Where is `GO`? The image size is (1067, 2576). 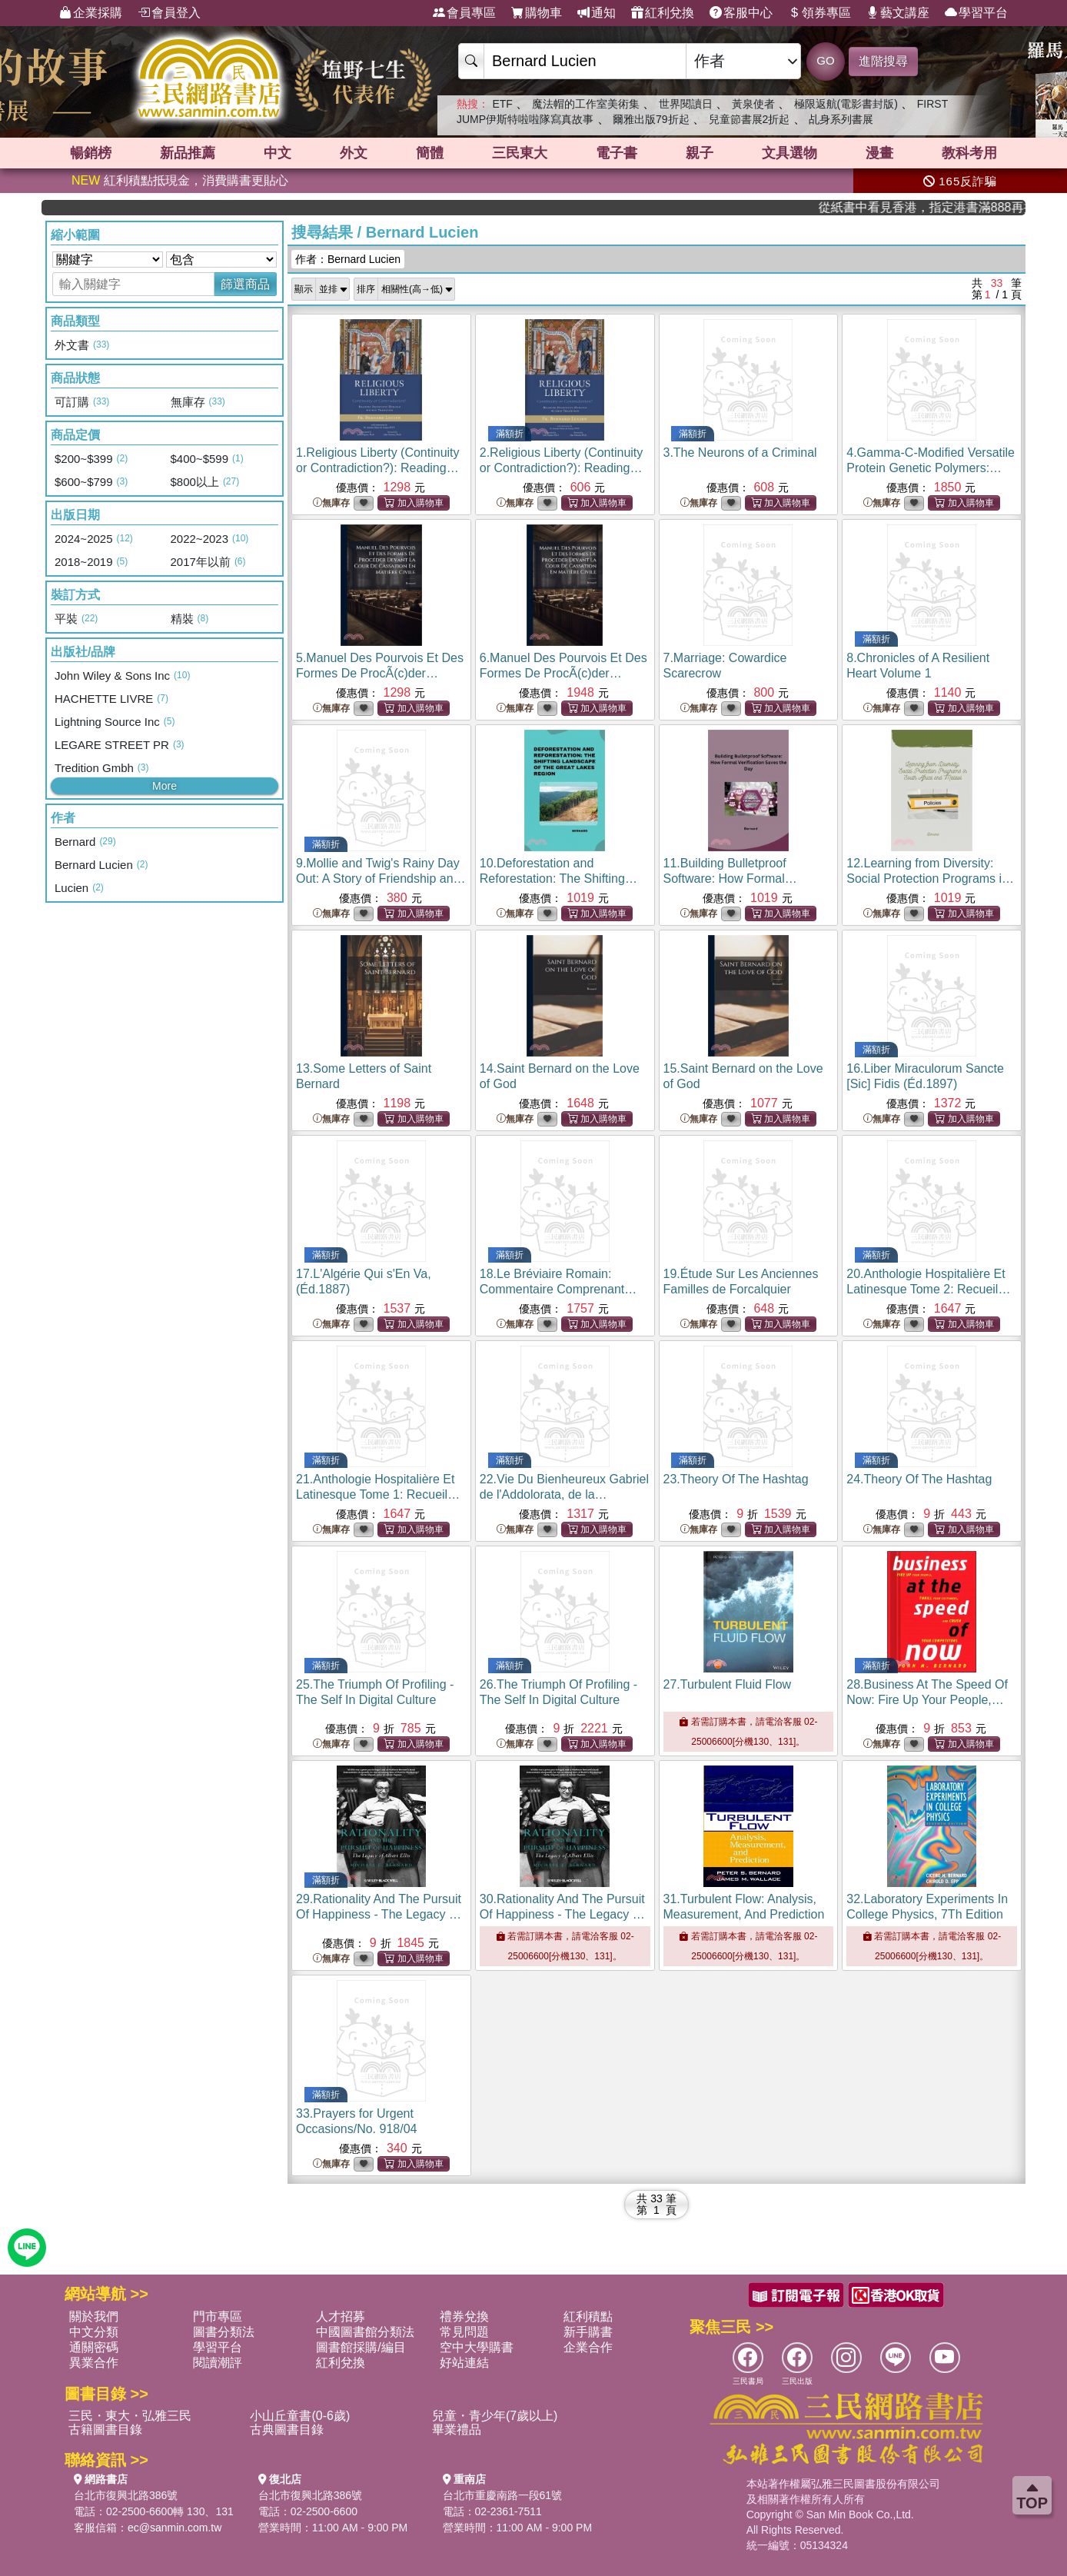
GO is located at coordinates (825, 60).